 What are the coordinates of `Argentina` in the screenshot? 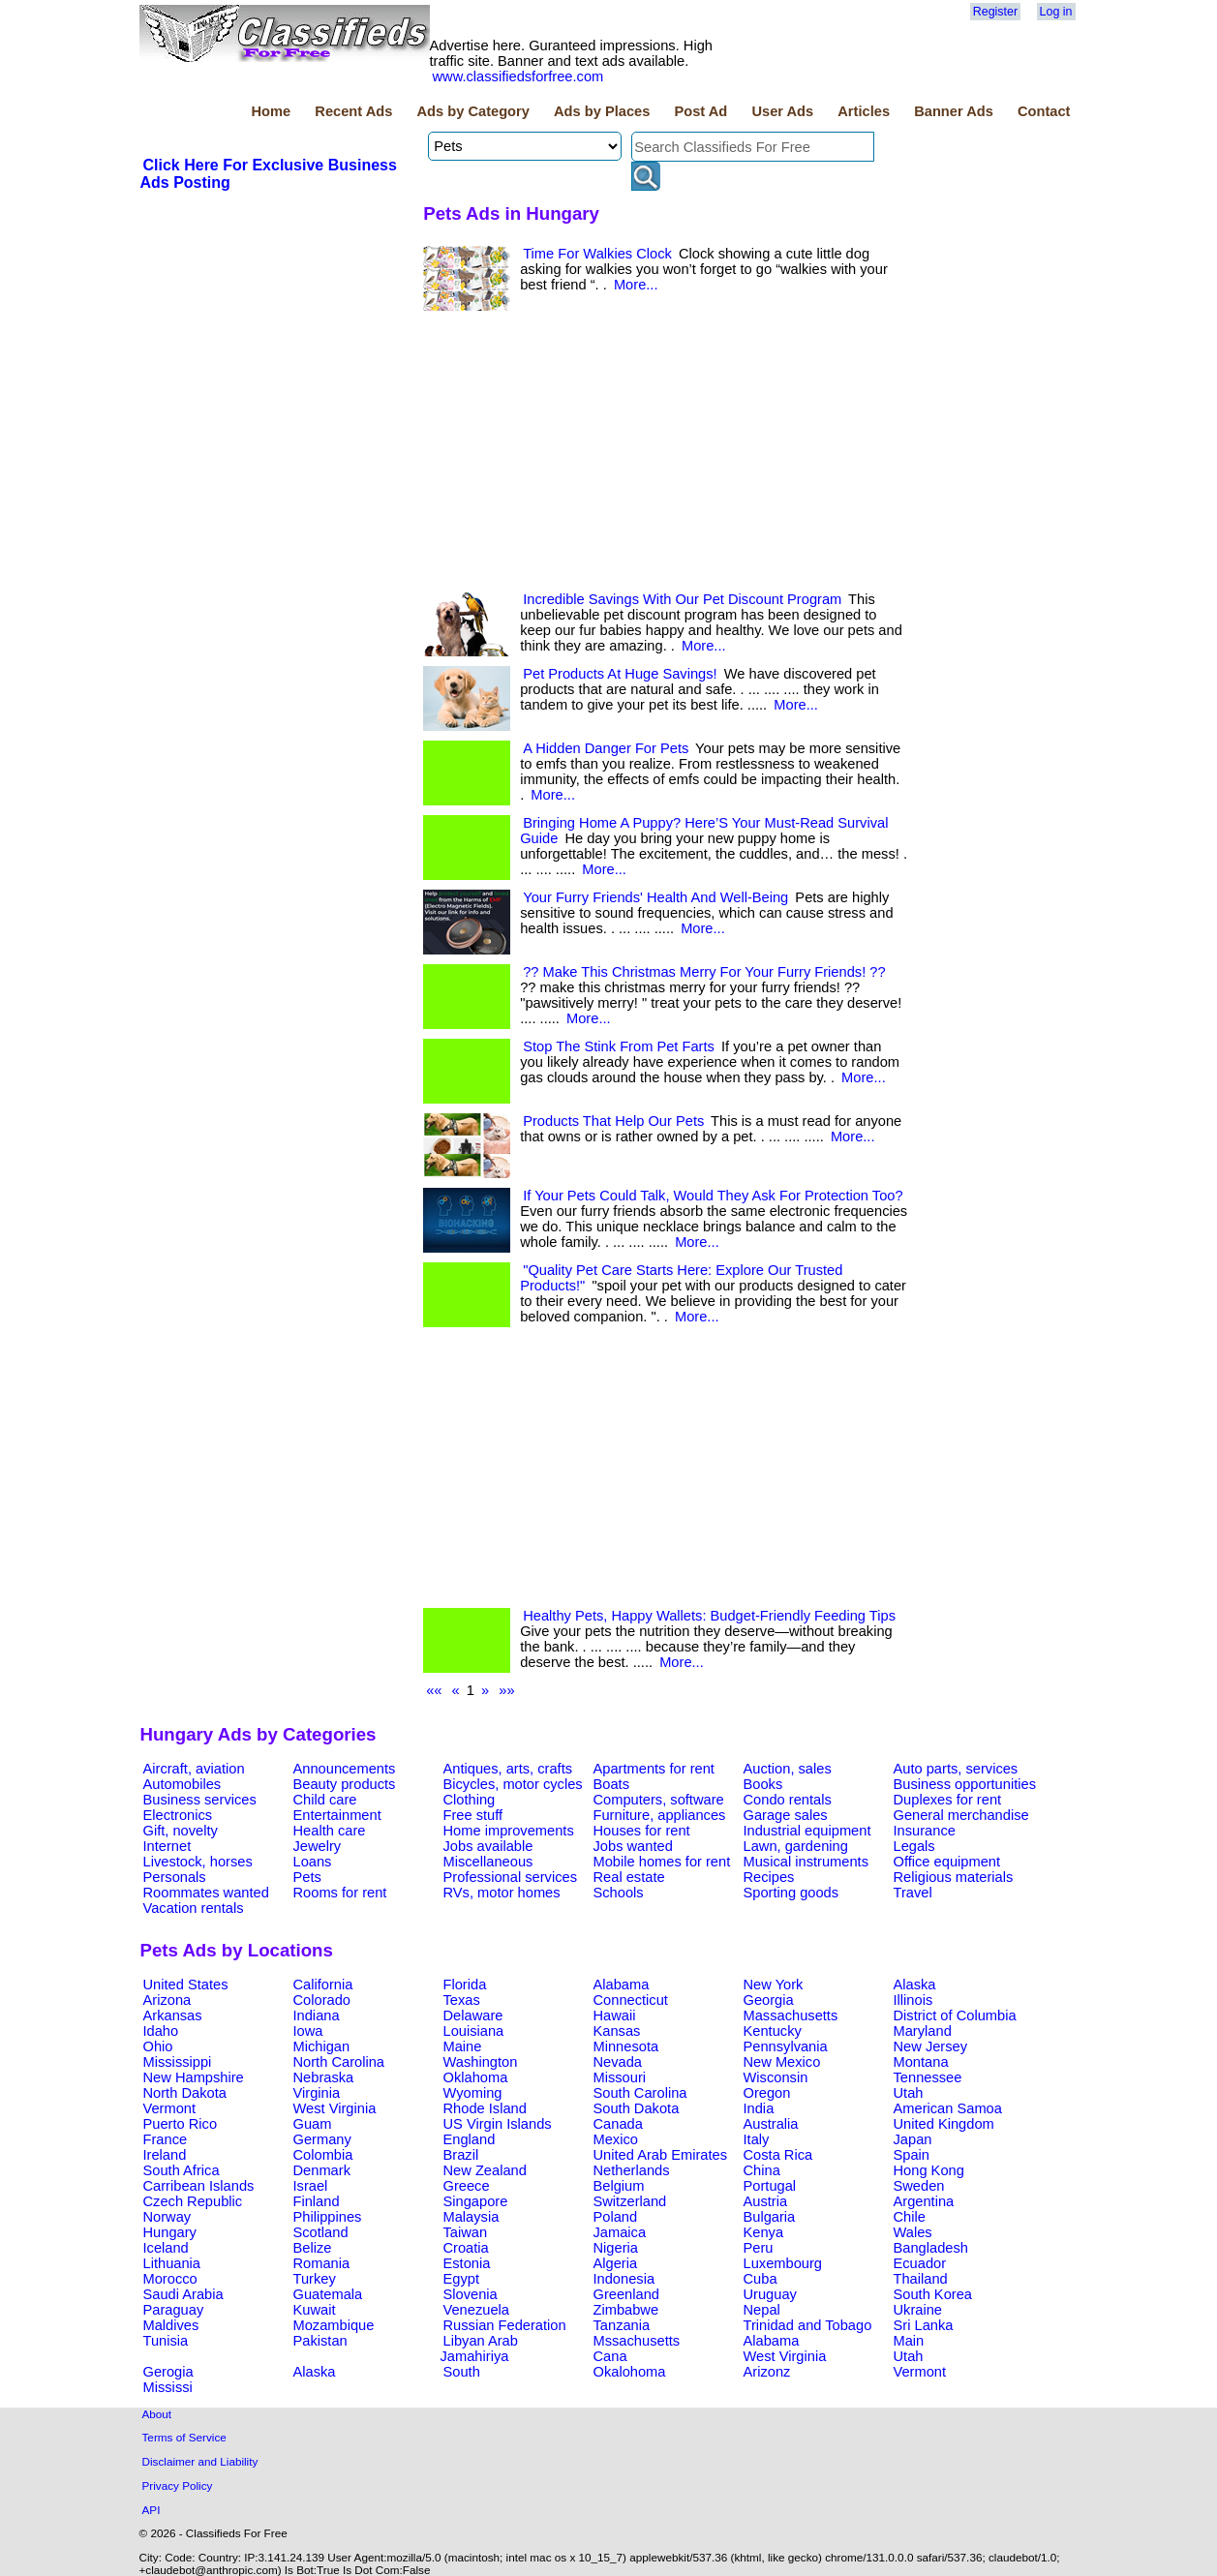 It's located at (924, 2201).